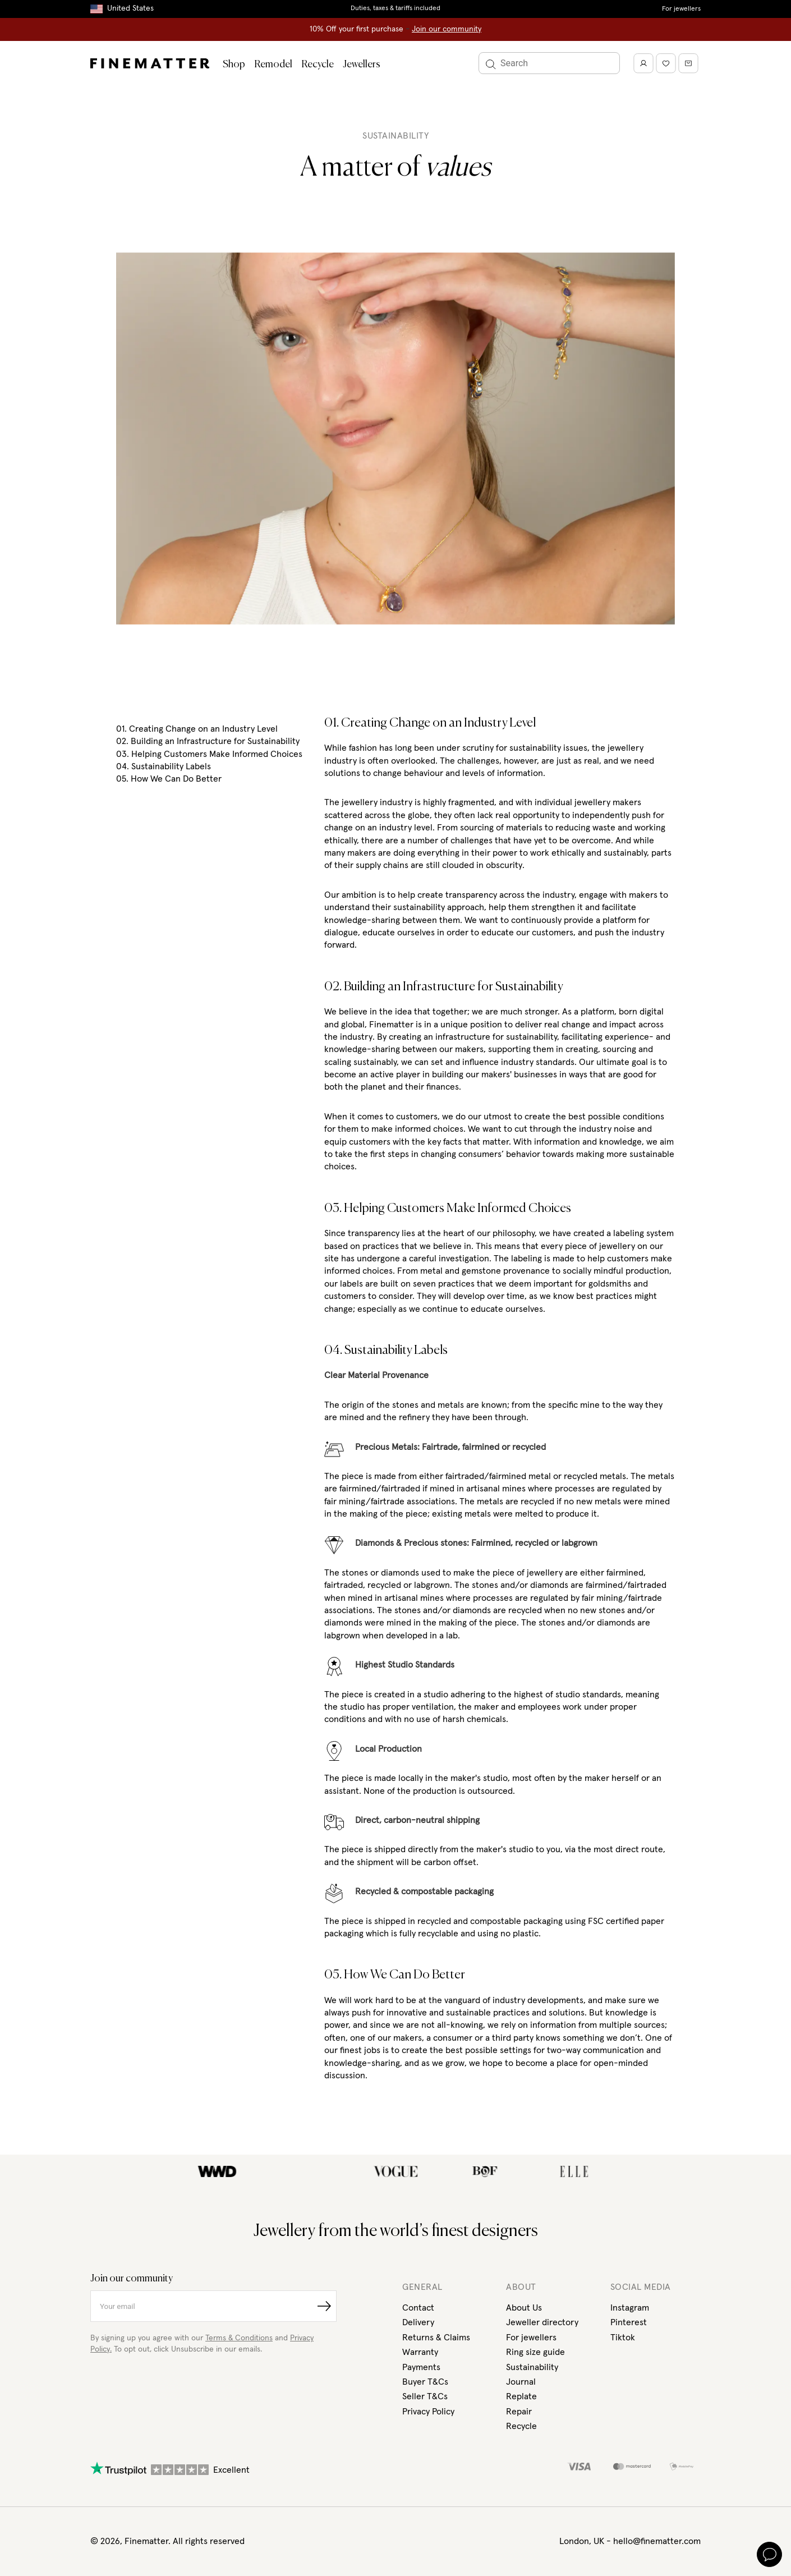 This screenshot has height=2576, width=791. Describe the element at coordinates (418, 2322) in the screenshot. I see `Delivery` at that location.